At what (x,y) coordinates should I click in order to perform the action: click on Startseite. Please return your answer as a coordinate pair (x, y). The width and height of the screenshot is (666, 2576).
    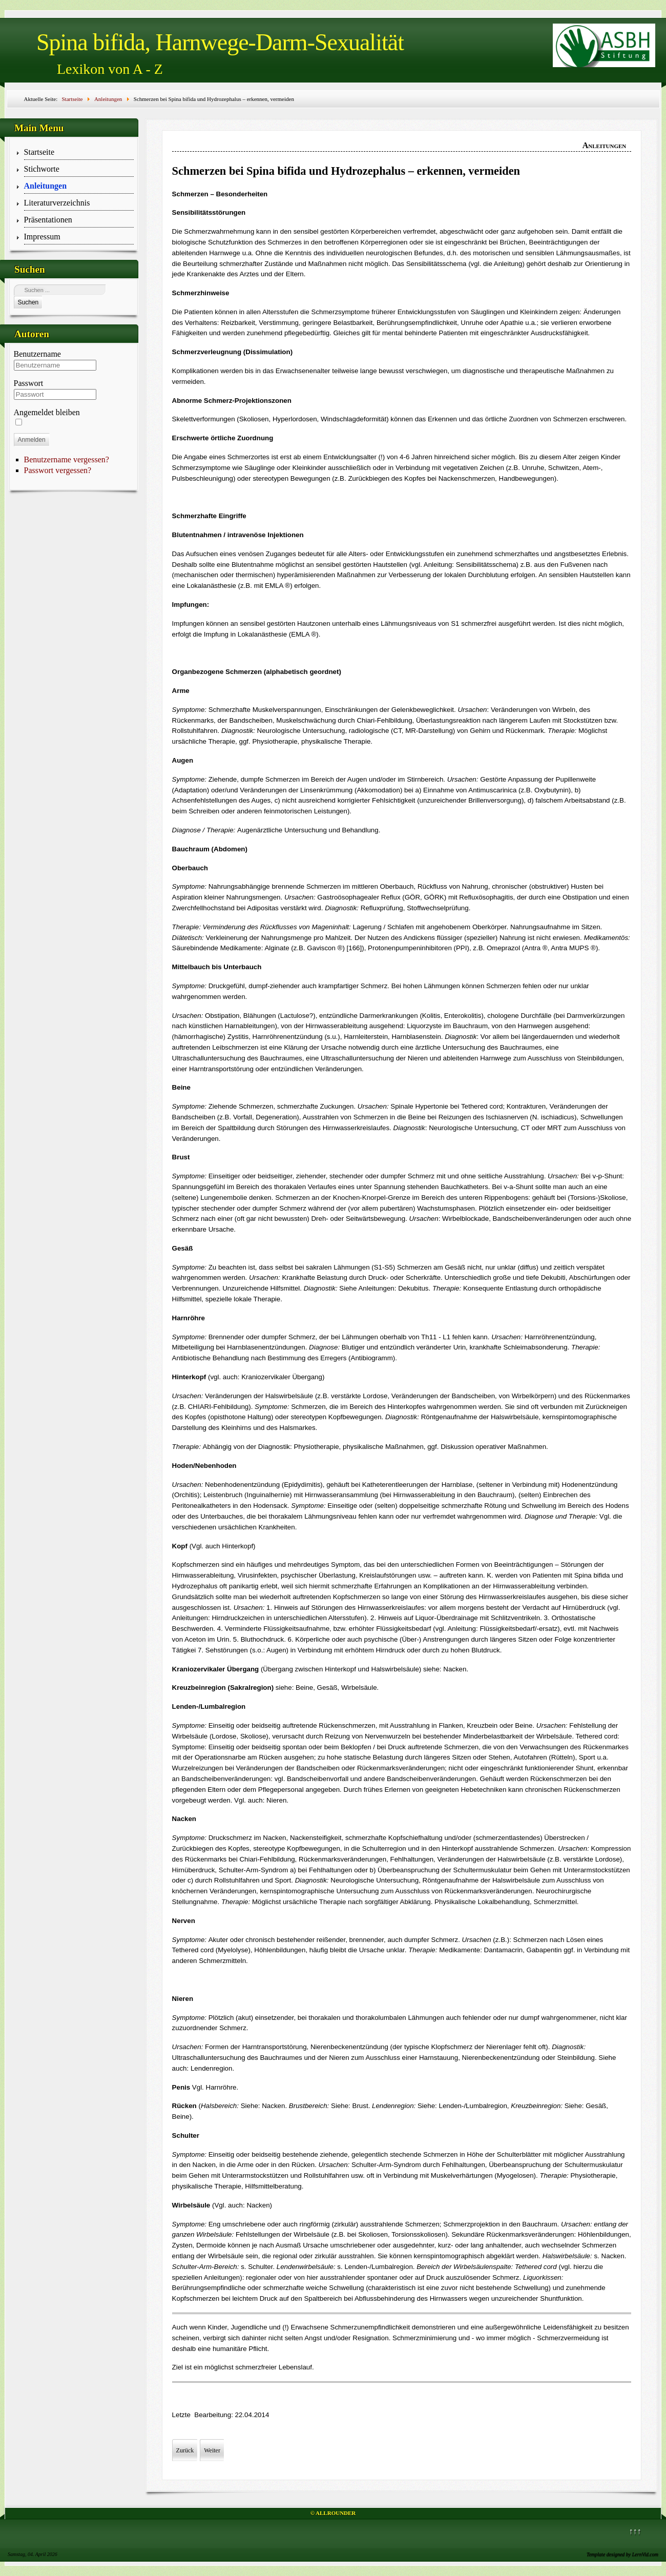
    Looking at the image, I should click on (39, 152).